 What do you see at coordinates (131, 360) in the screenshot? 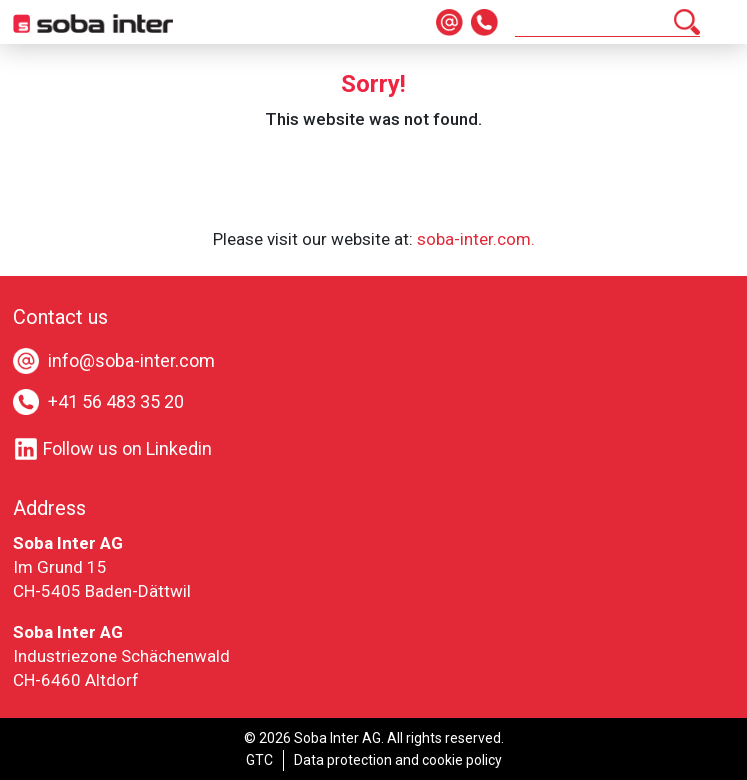
I see `info@soba-inter.com` at bounding box center [131, 360].